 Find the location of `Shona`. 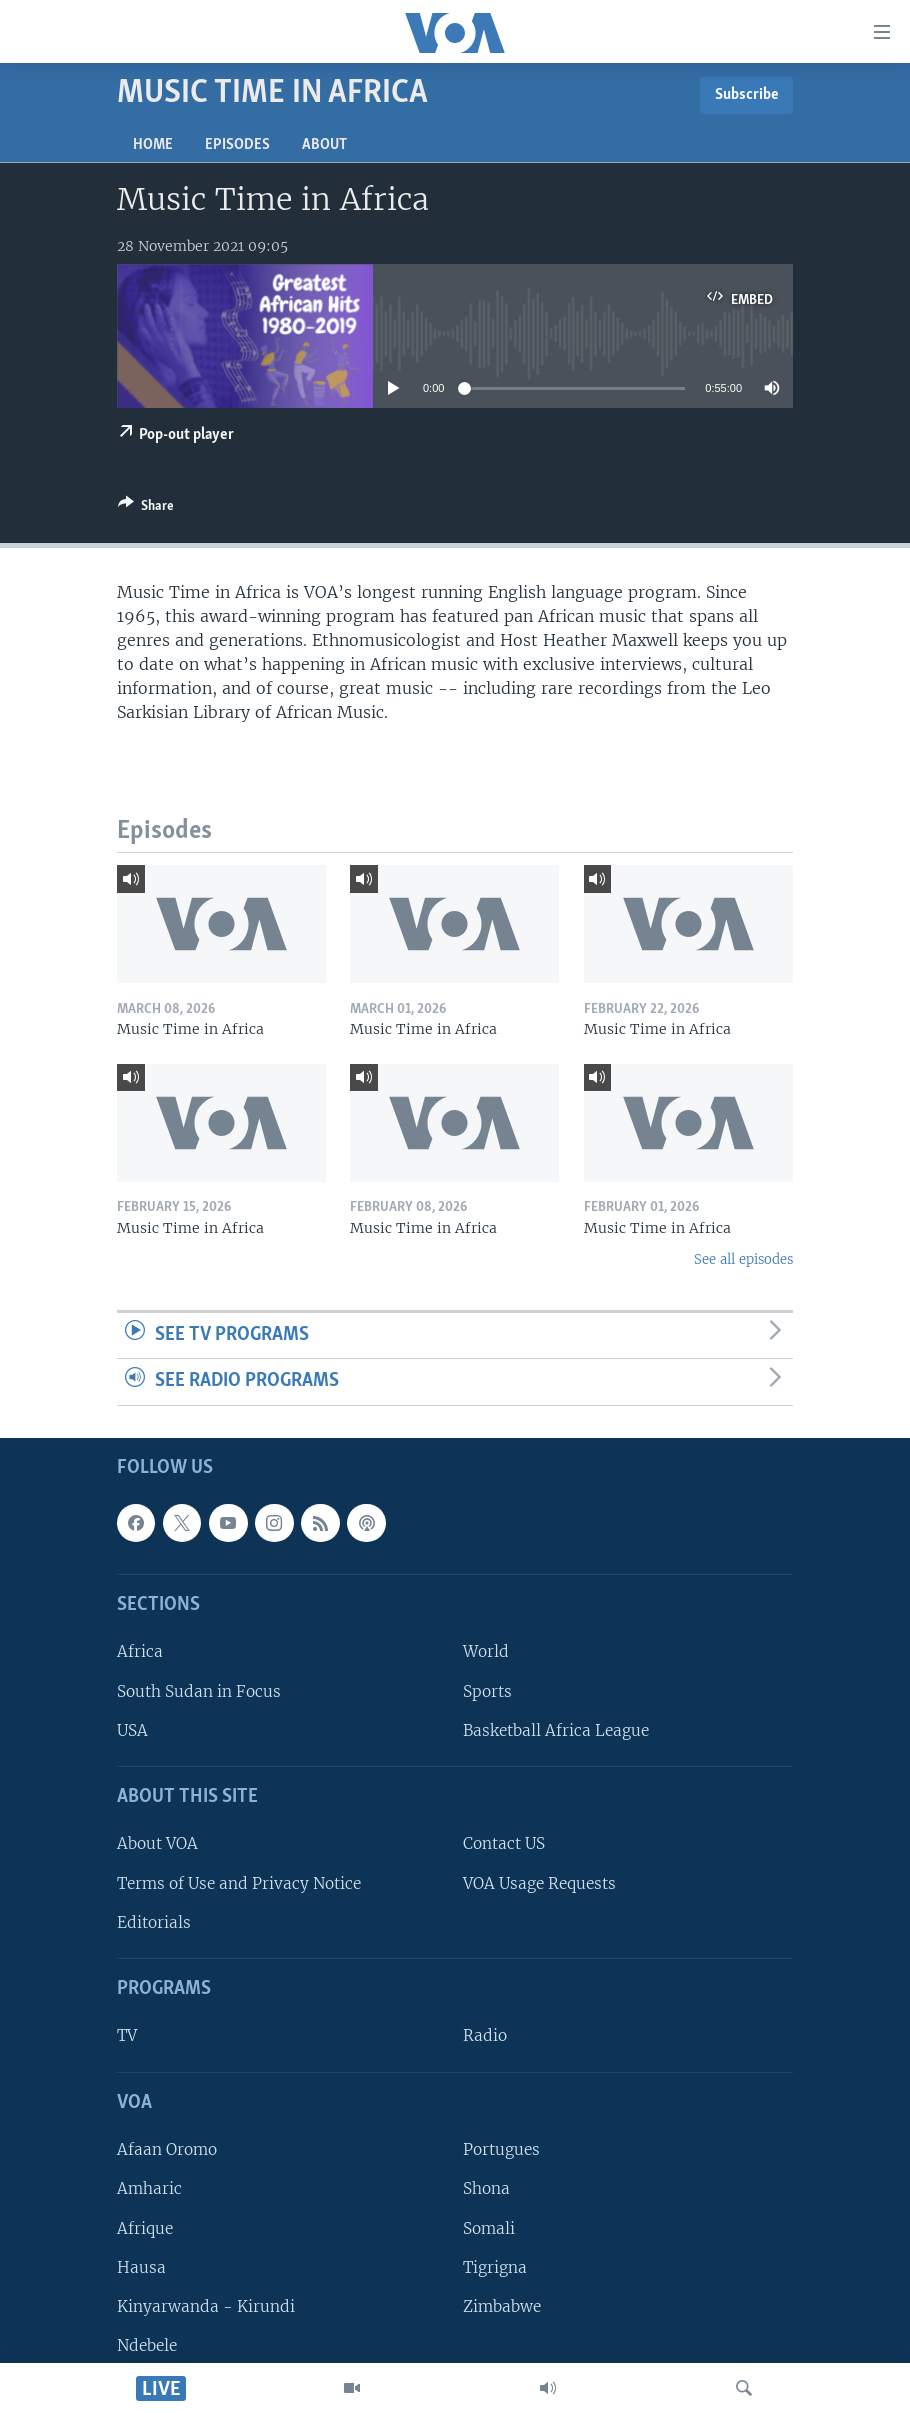

Shona is located at coordinates (486, 2188).